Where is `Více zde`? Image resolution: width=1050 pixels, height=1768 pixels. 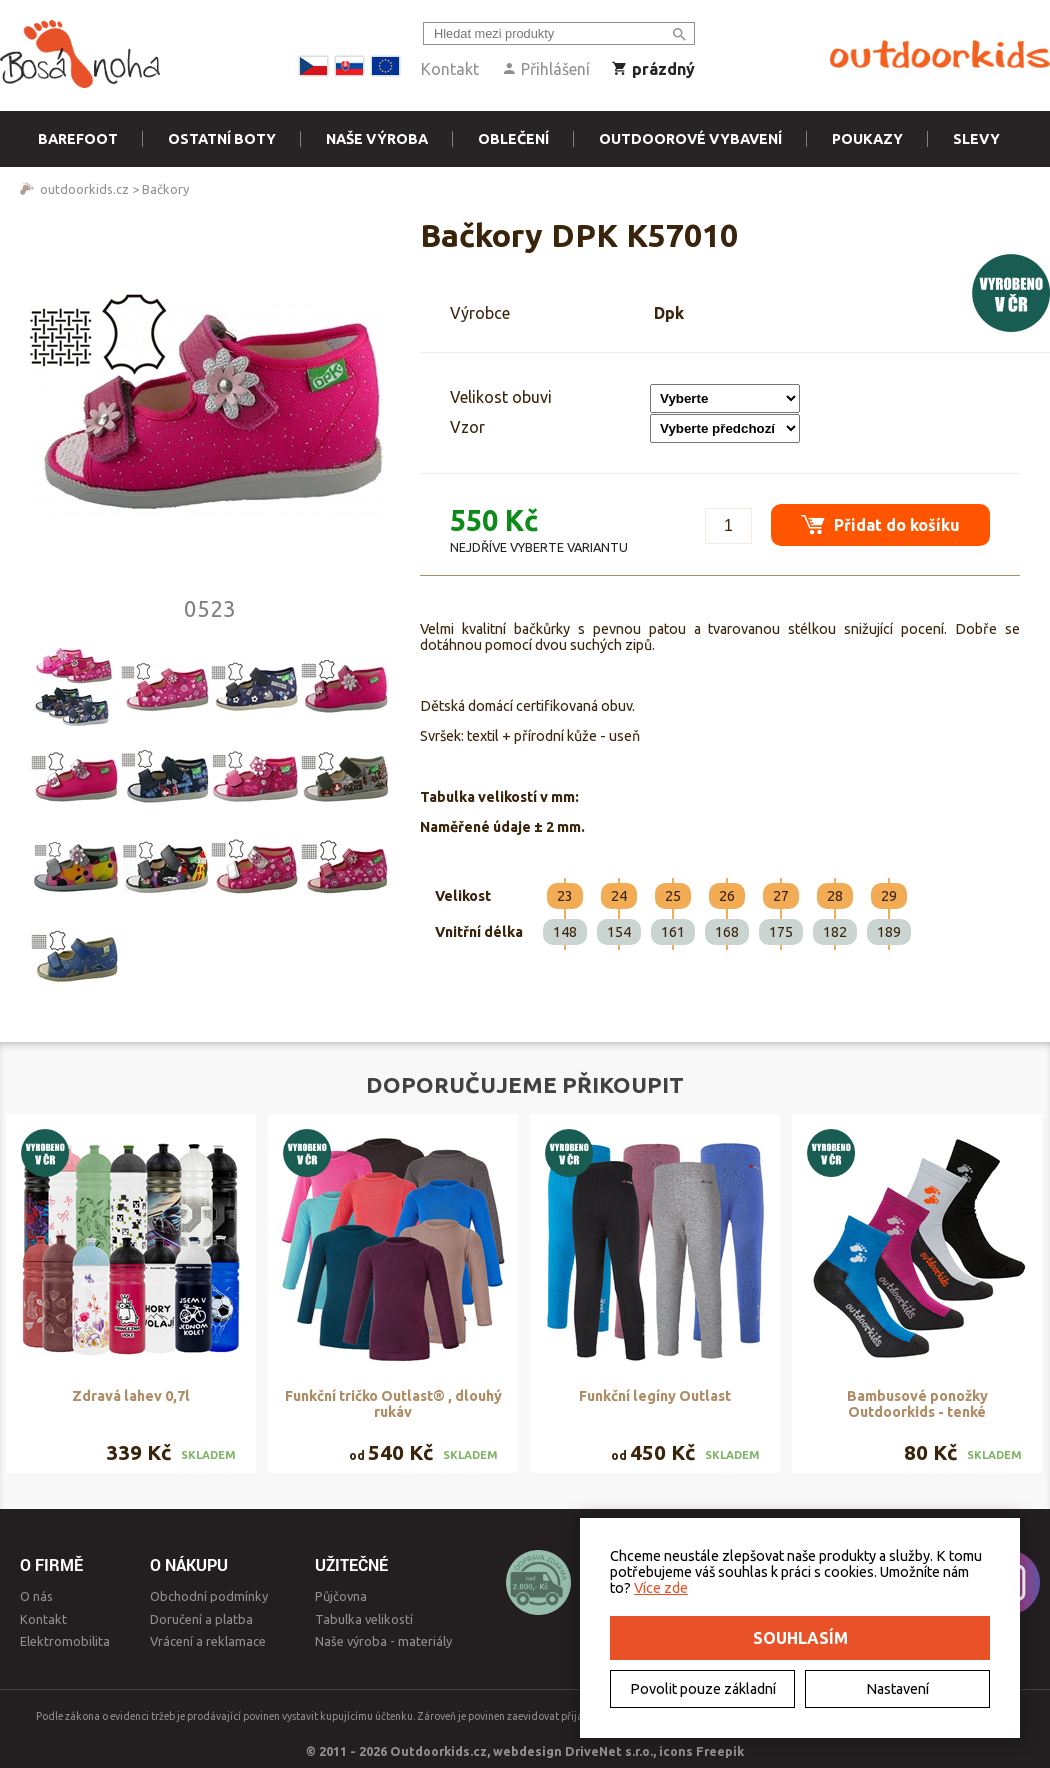
Více zde is located at coordinates (661, 1588).